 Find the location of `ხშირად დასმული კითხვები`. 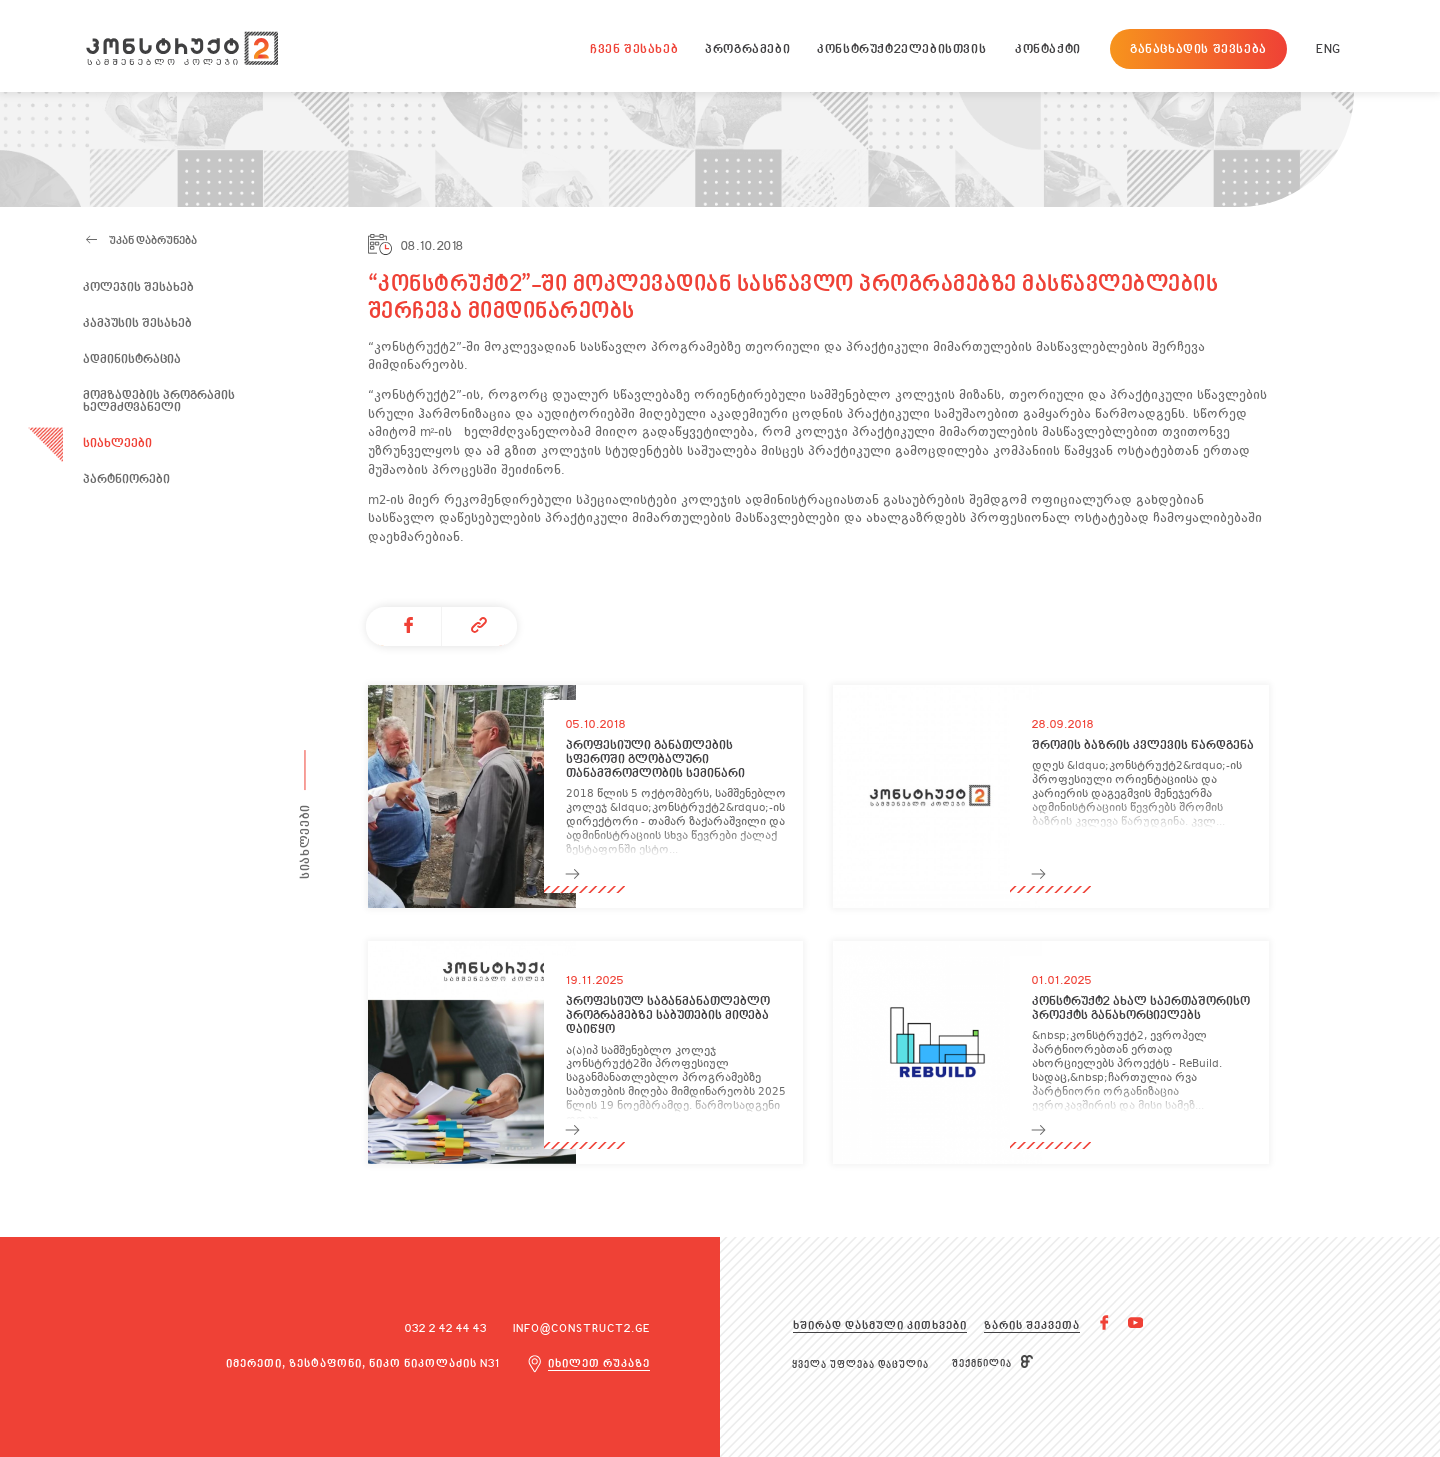

ხშირად დასმული კითხვები is located at coordinates (880, 1326).